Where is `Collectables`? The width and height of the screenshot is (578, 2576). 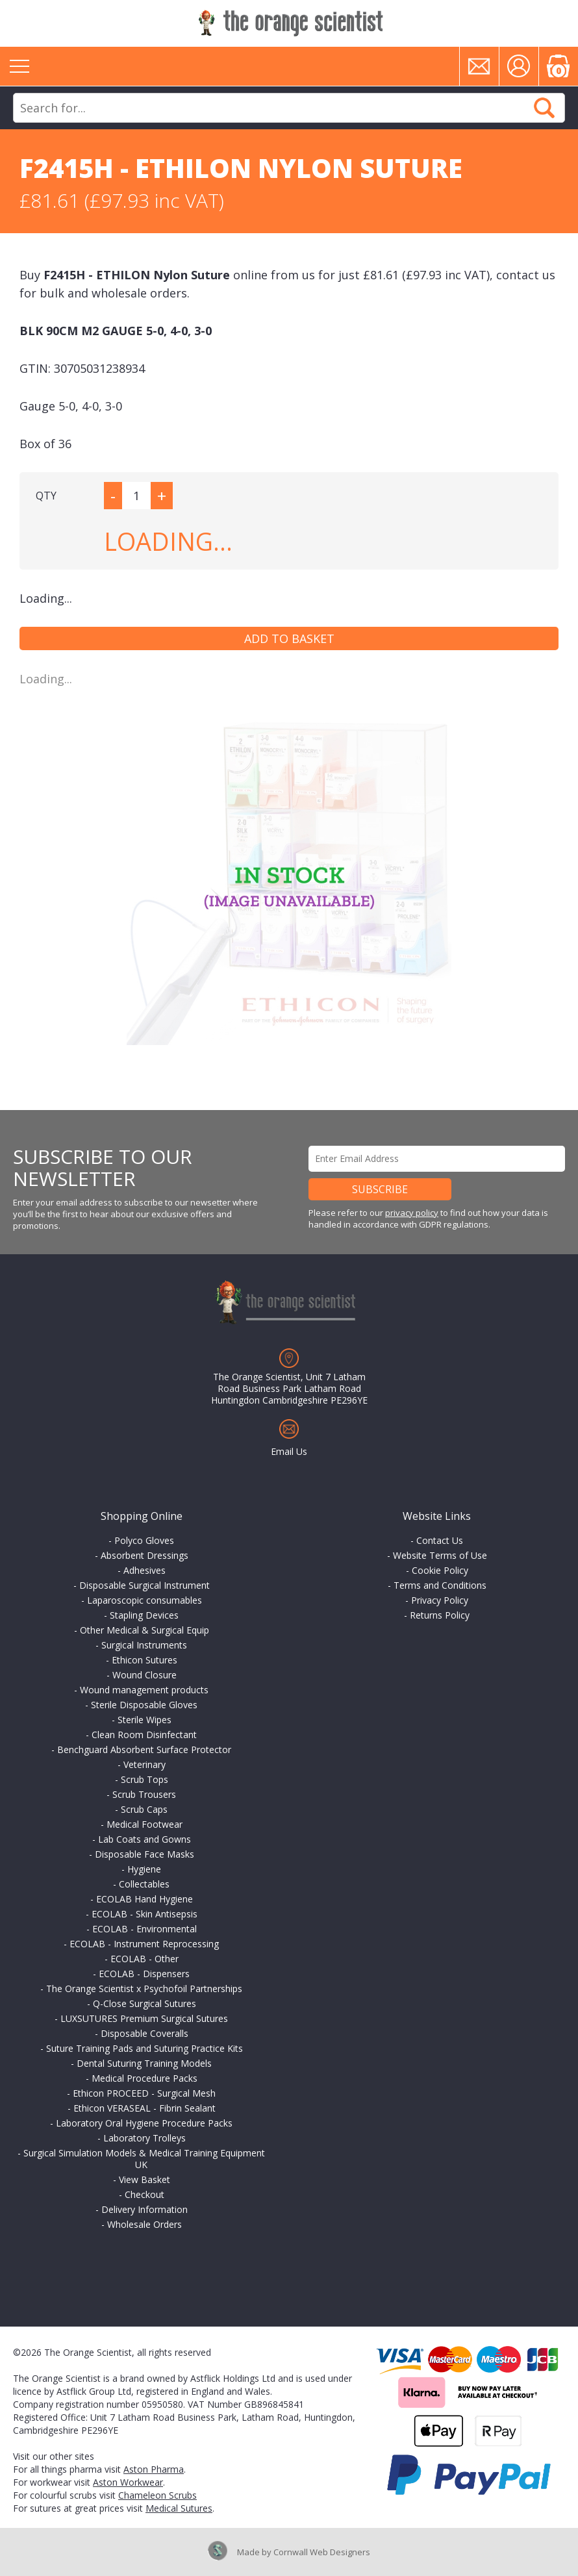
Collectables is located at coordinates (144, 1884).